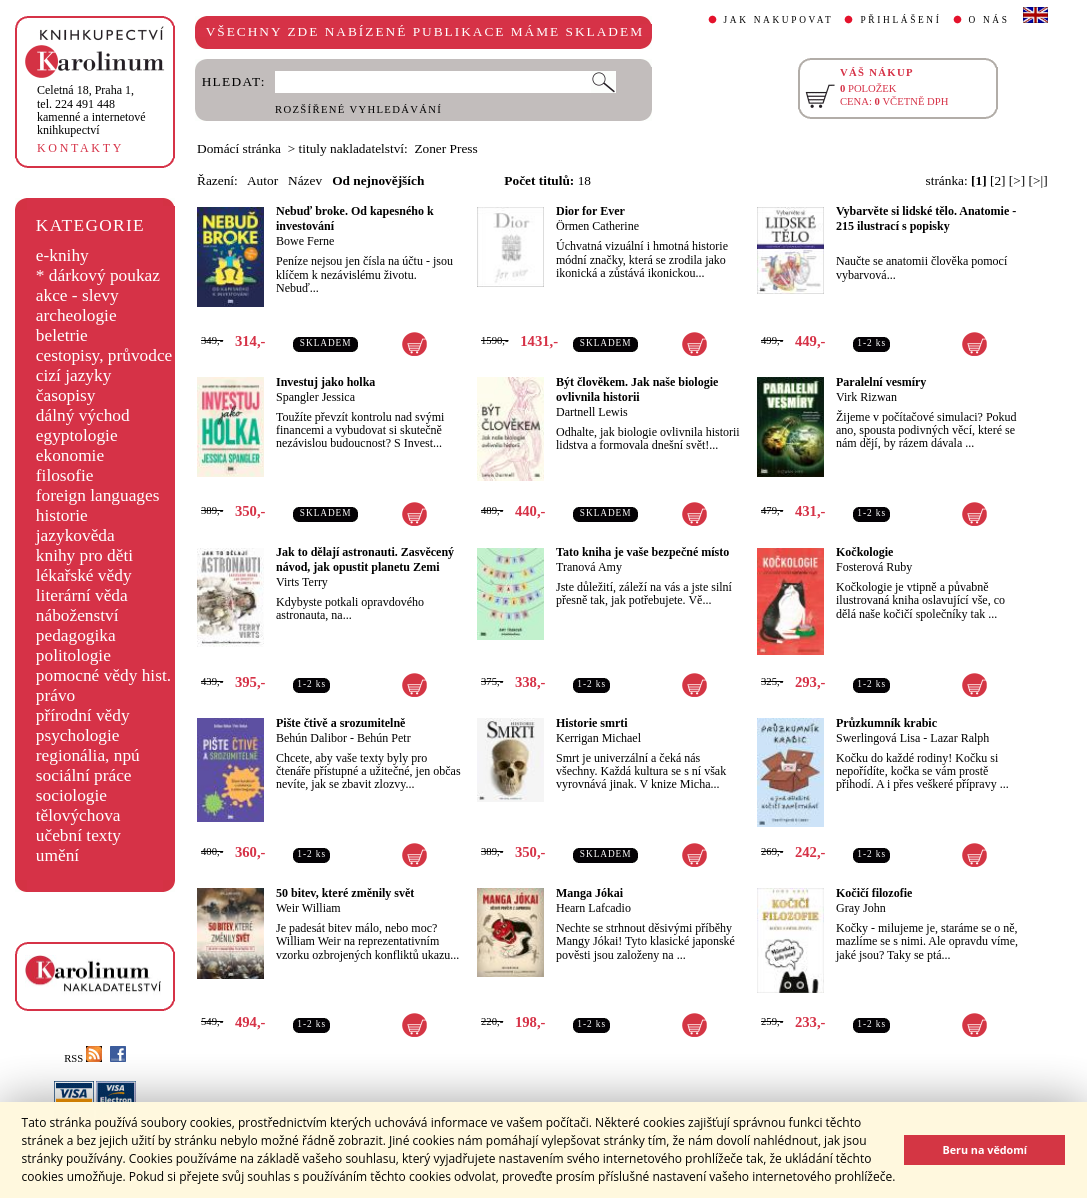  I want to click on Paralelní vesmíry, so click(881, 382).